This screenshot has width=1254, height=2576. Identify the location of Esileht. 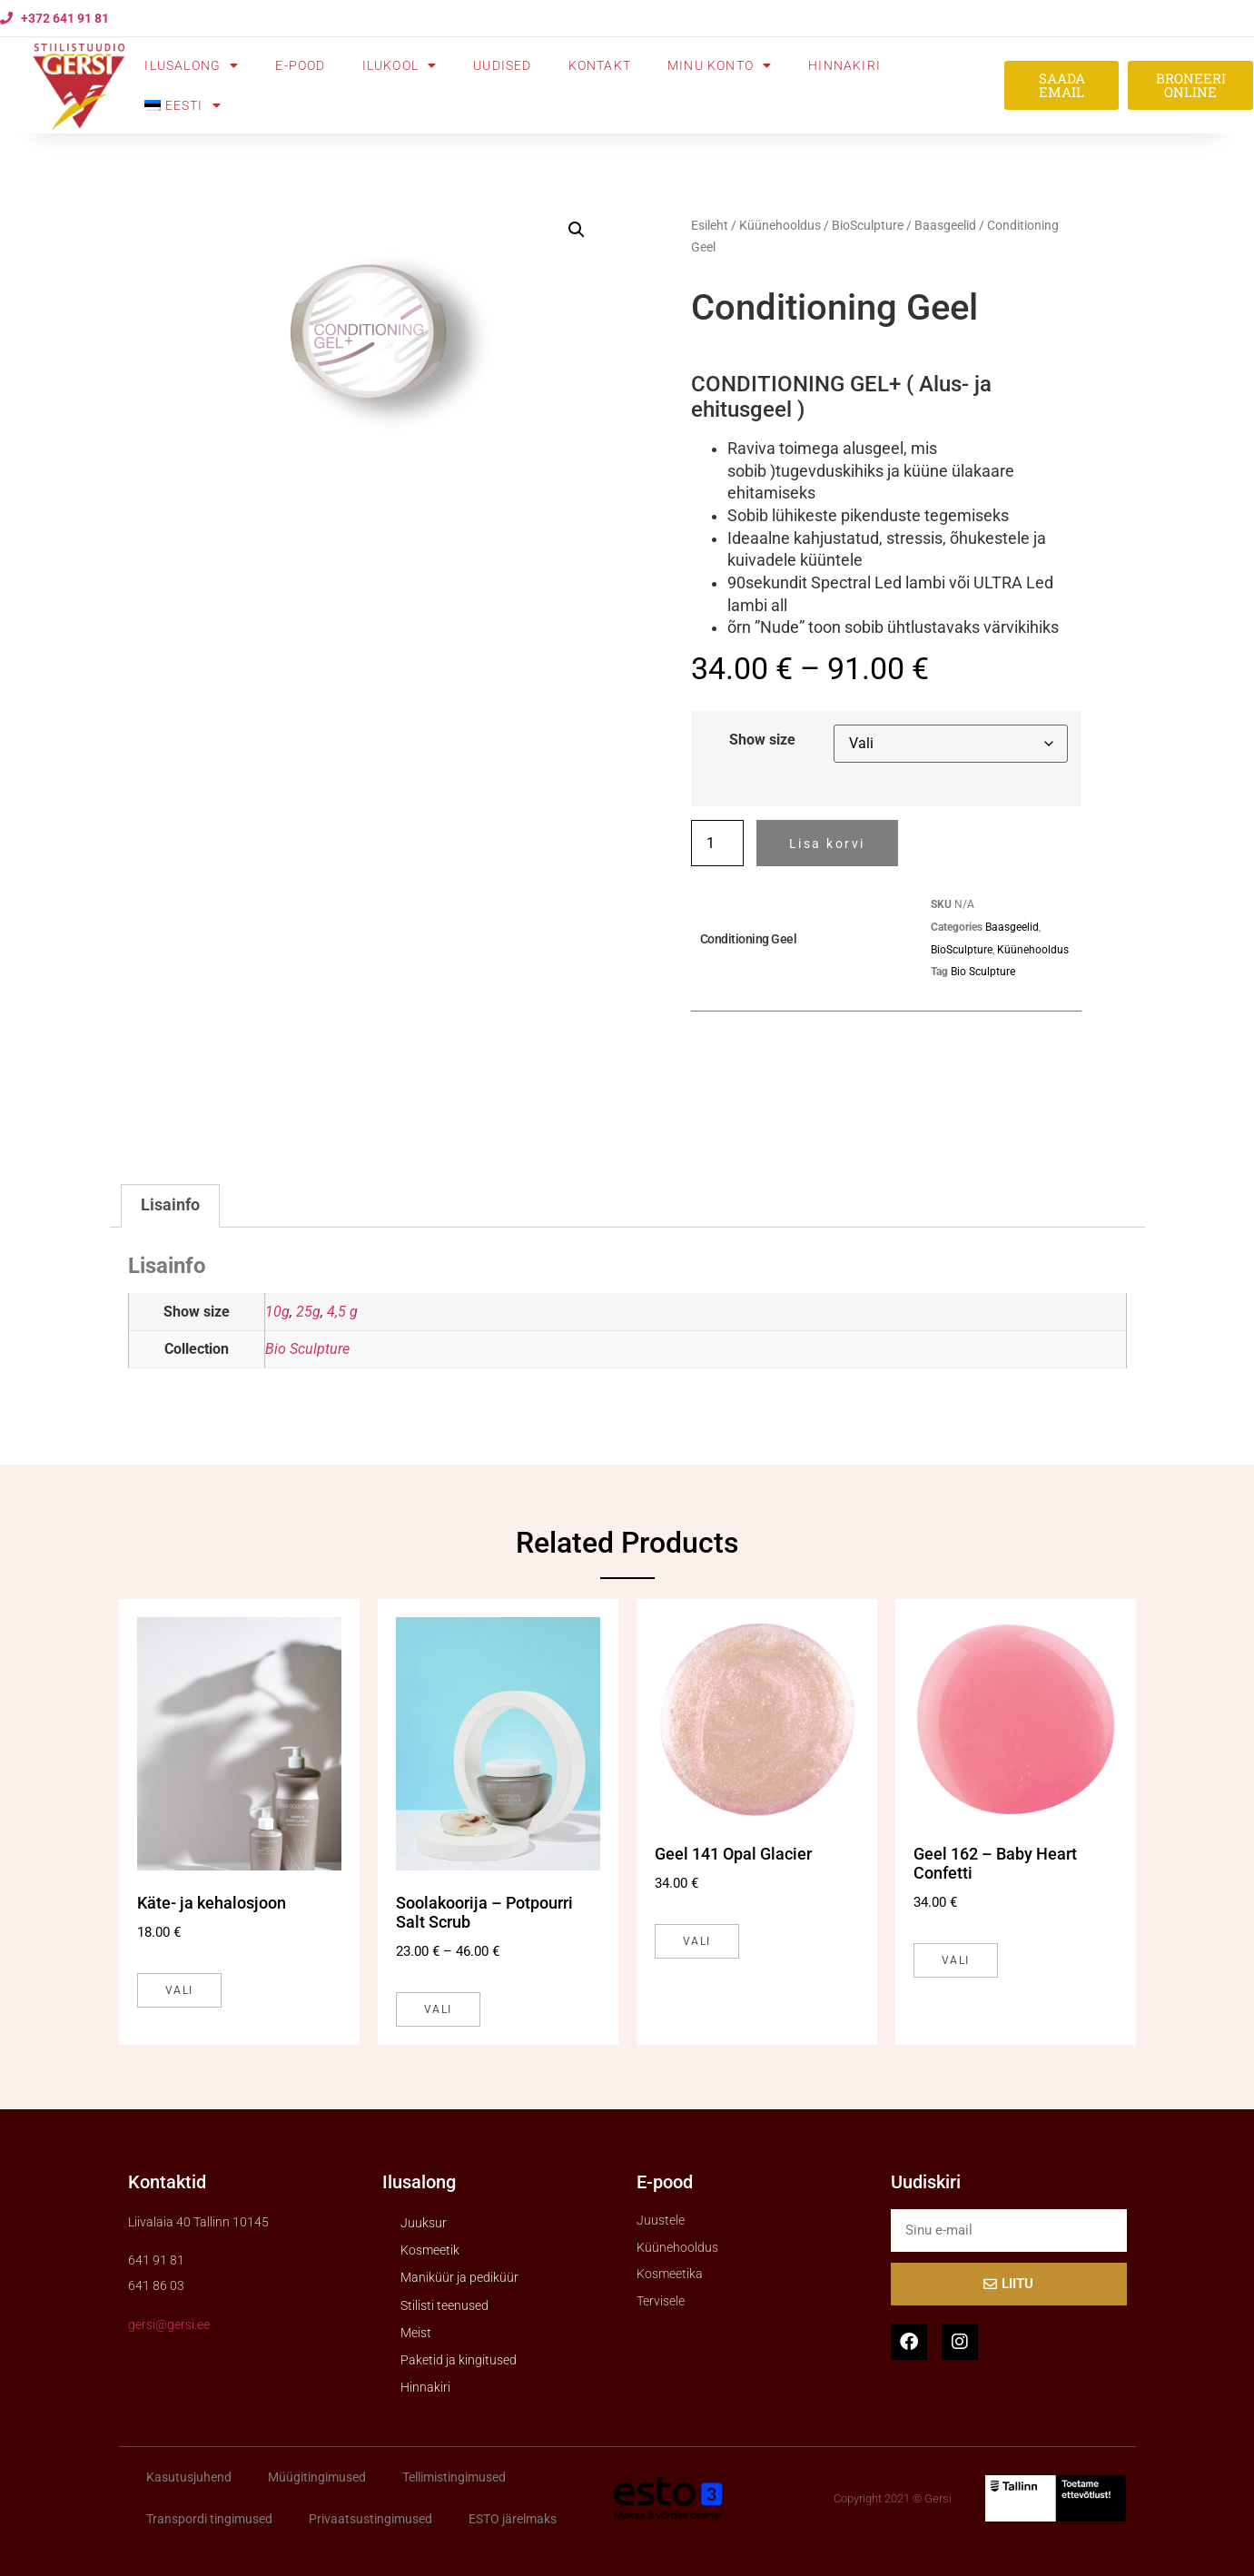
(709, 225).